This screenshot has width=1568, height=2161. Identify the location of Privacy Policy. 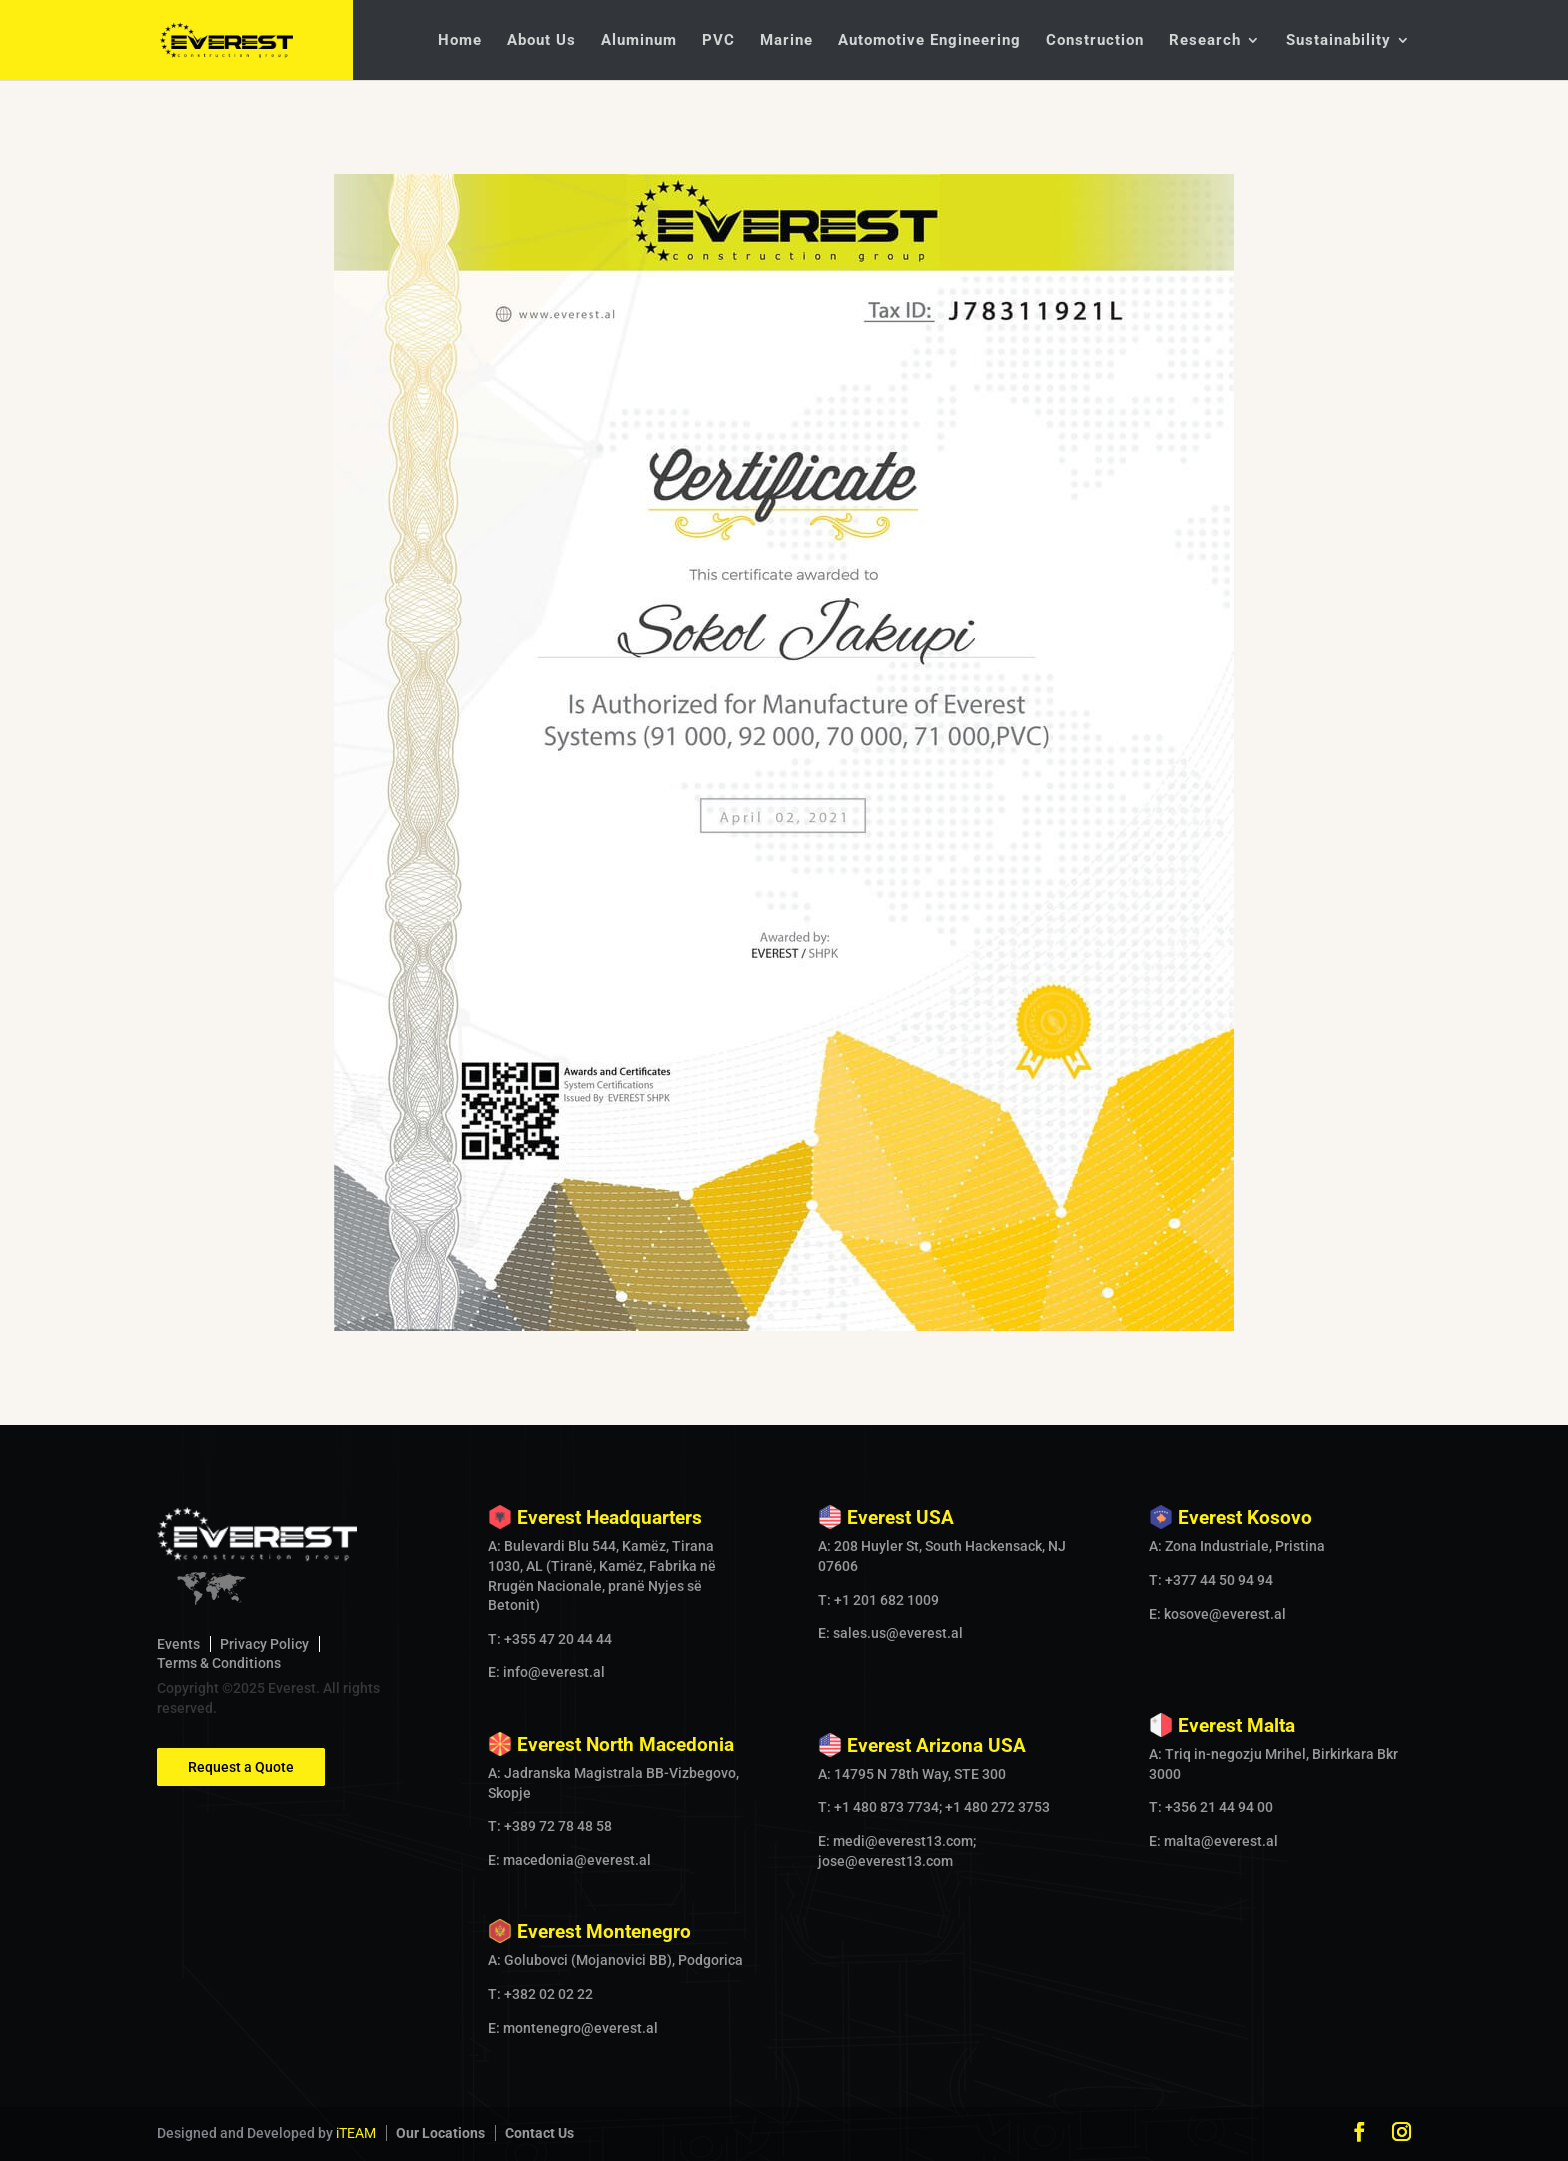
(264, 1644).